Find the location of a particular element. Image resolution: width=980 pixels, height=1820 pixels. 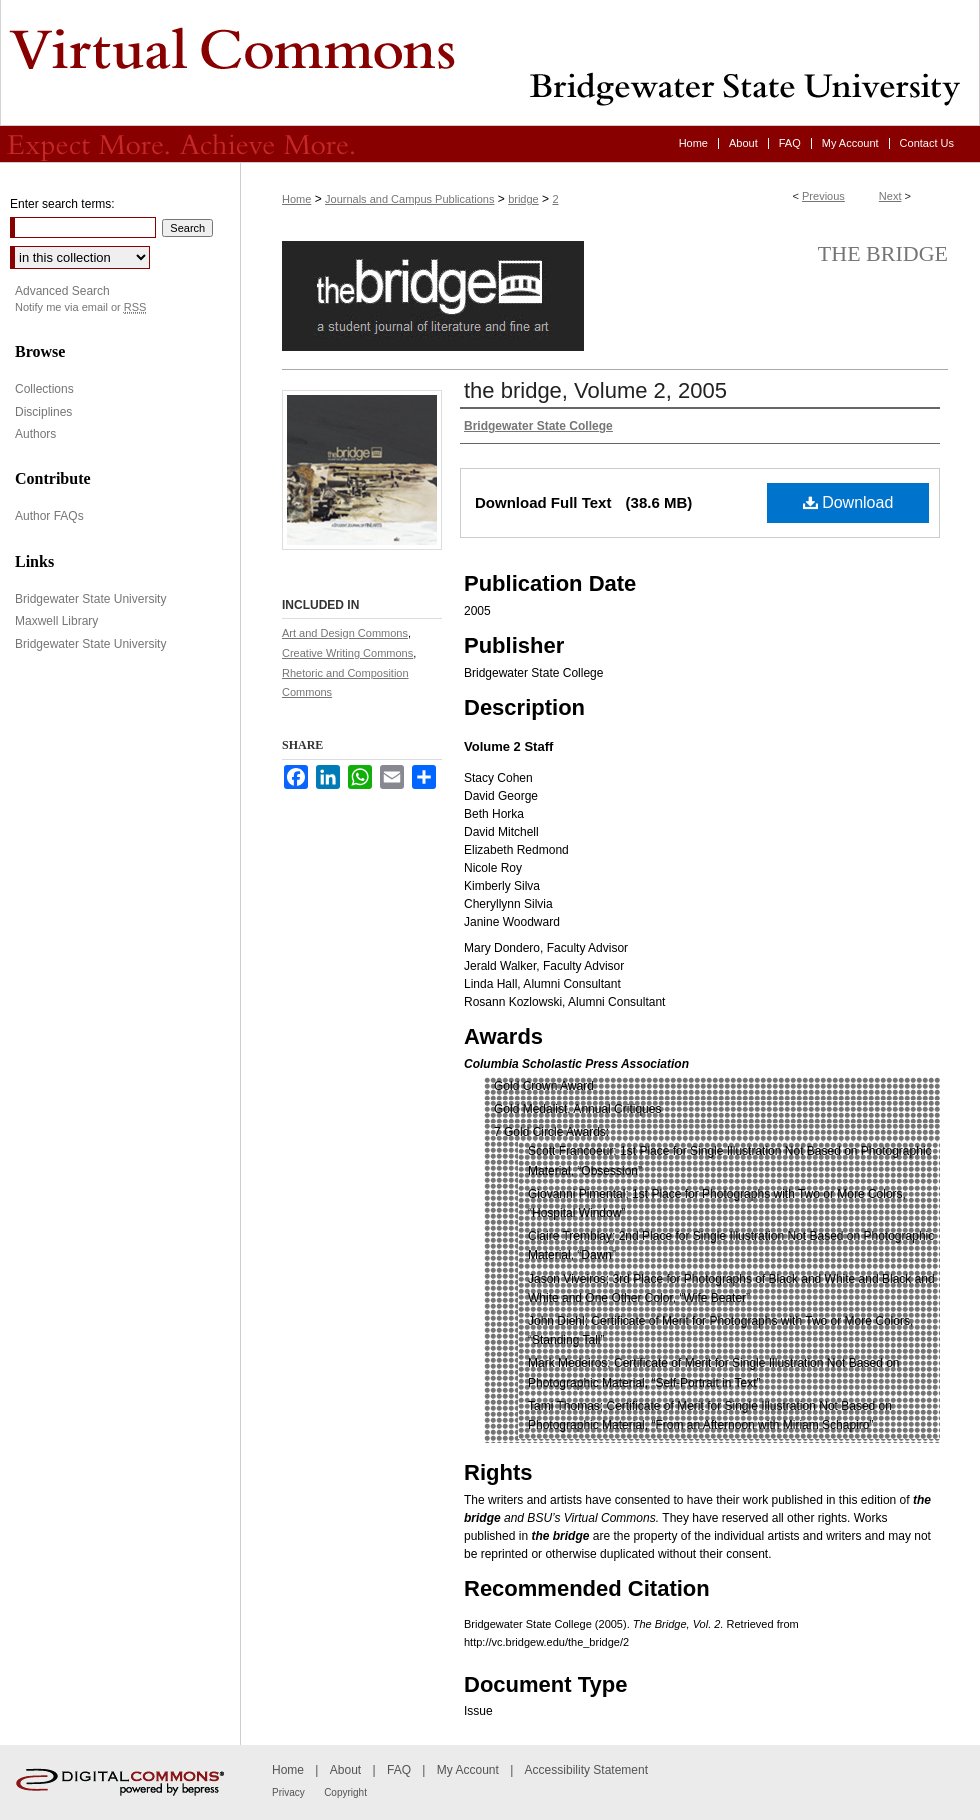

bridge is located at coordinates (523, 199).